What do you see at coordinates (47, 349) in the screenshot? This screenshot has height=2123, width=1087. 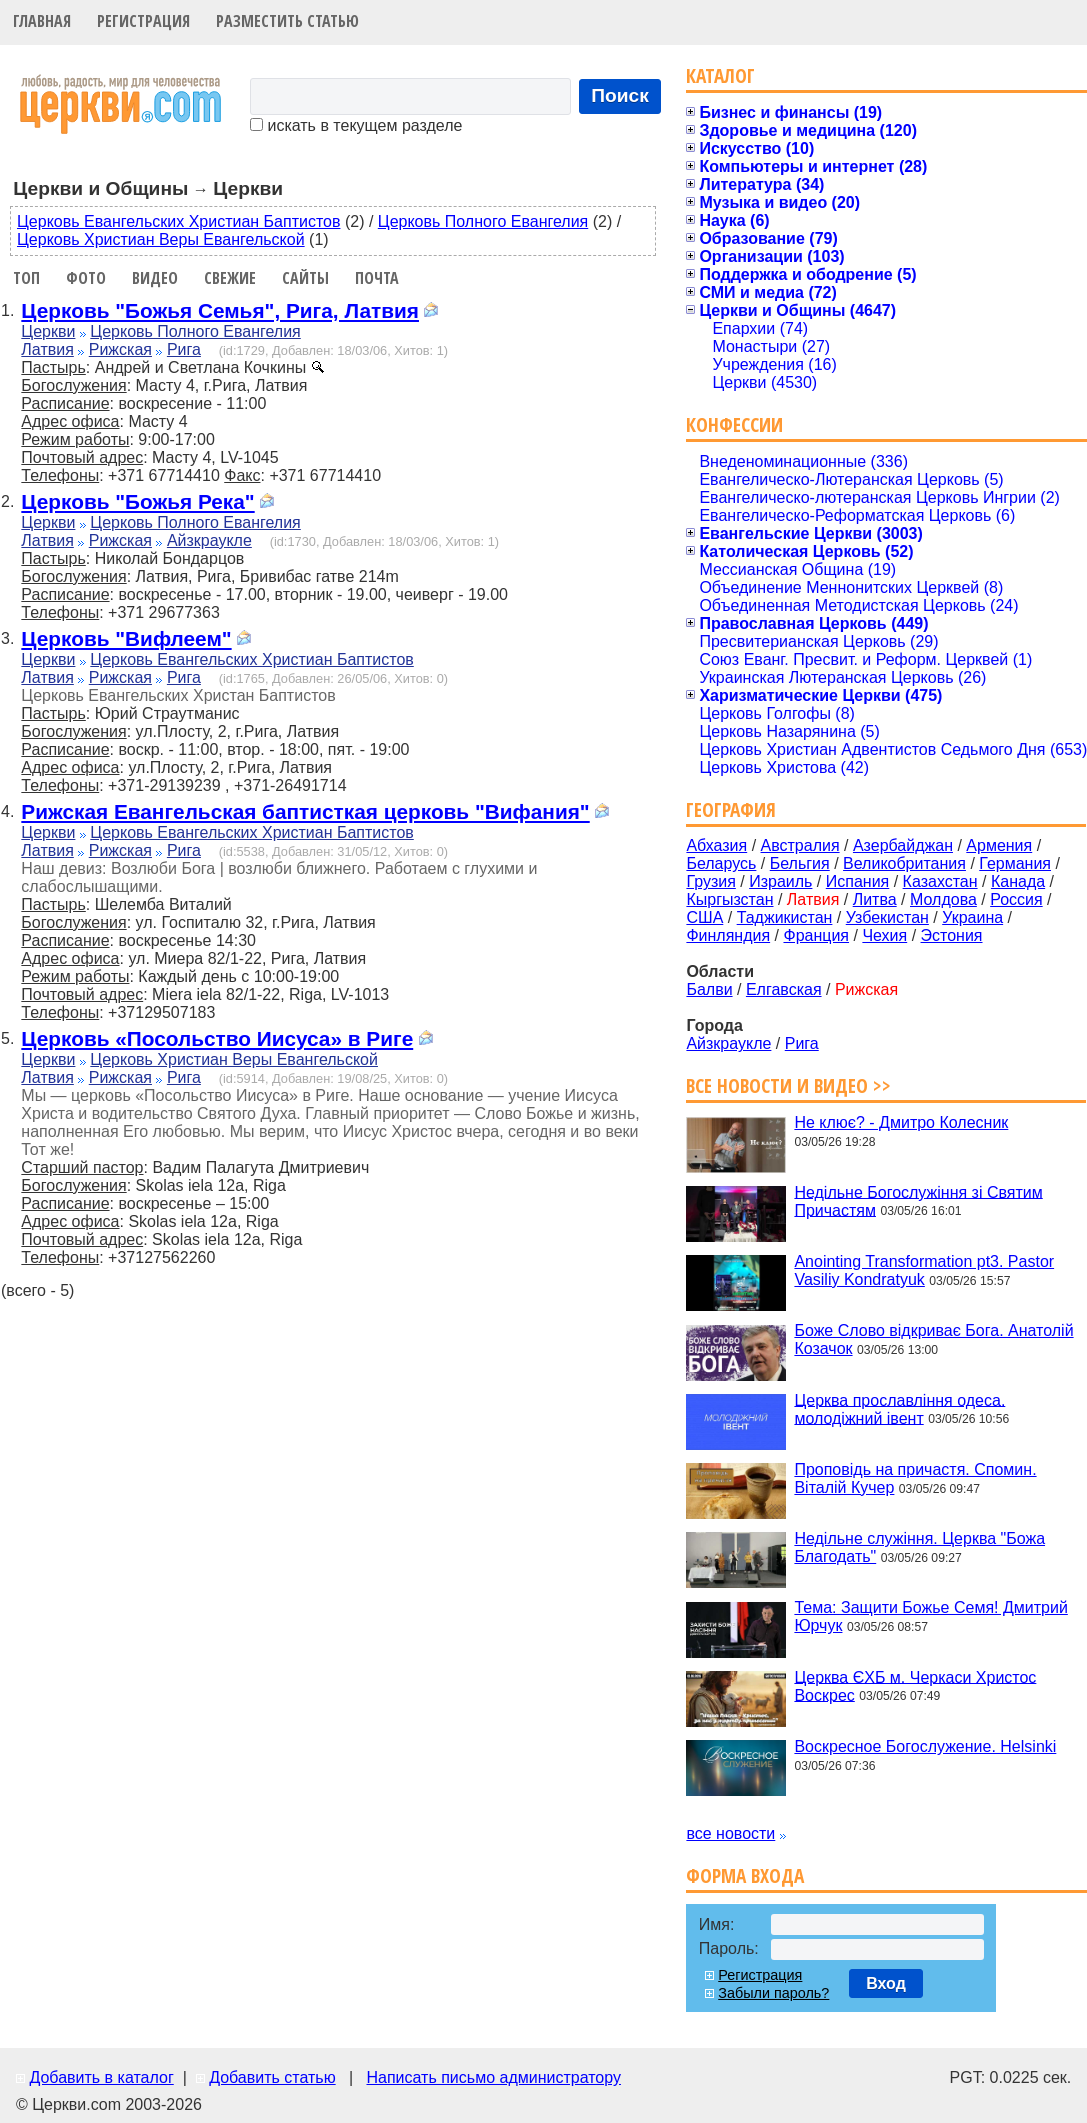 I see `Латвия` at bounding box center [47, 349].